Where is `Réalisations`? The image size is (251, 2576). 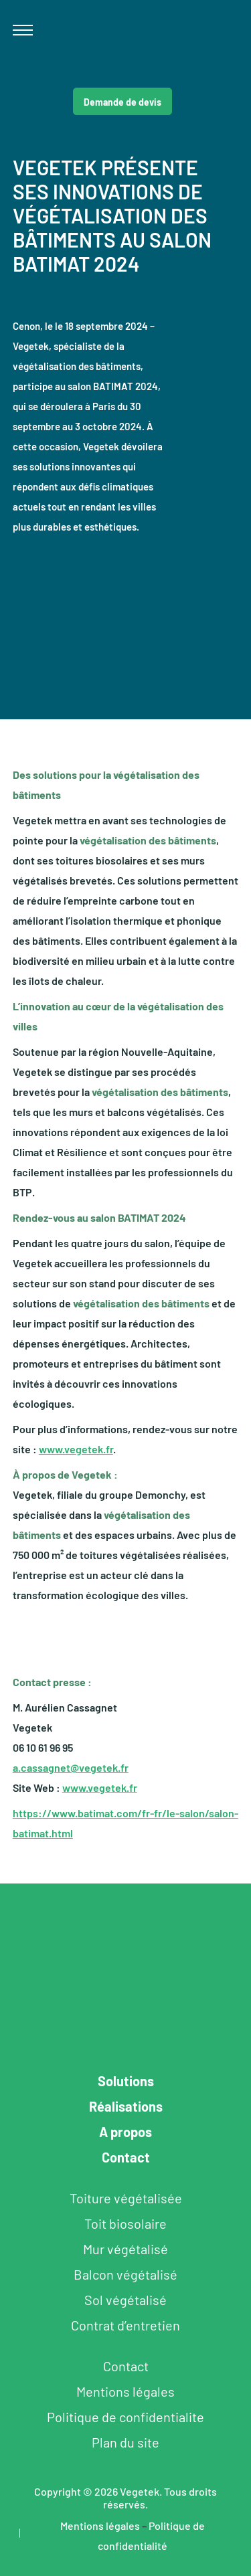 Réalisations is located at coordinates (126, 2106).